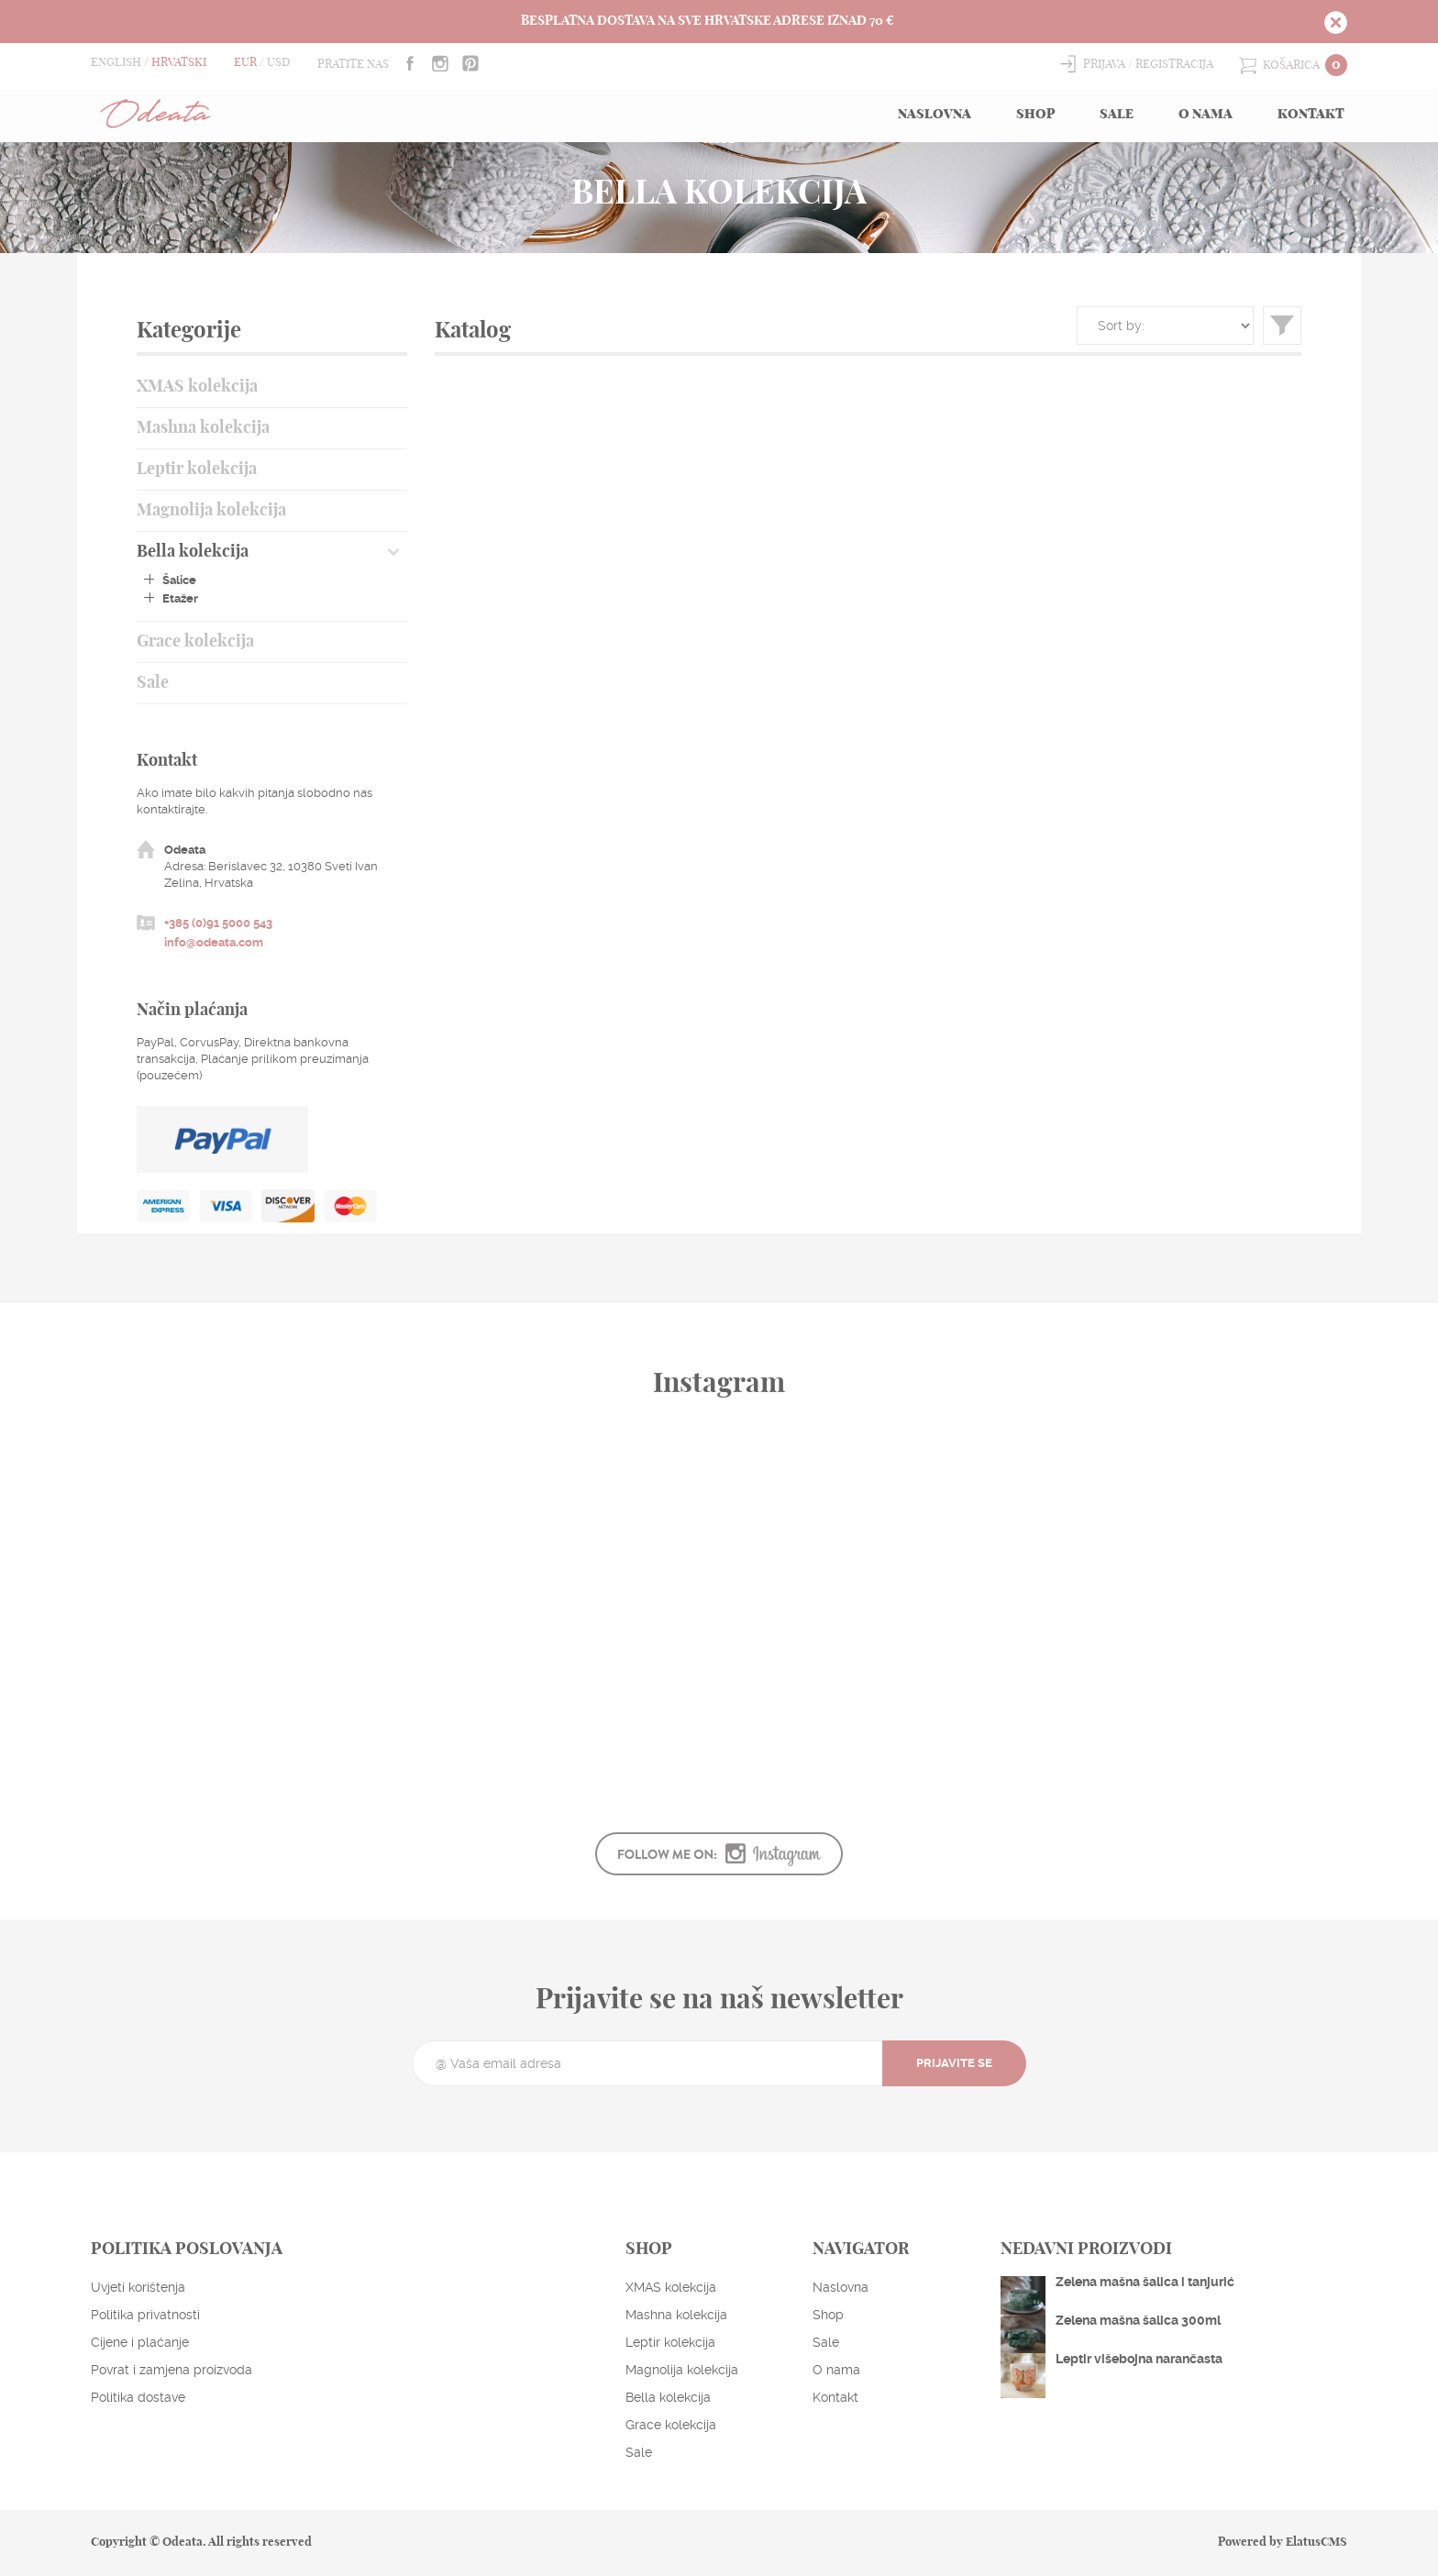  Describe the element at coordinates (193, 552) in the screenshot. I see `Bella kolekcija` at that location.